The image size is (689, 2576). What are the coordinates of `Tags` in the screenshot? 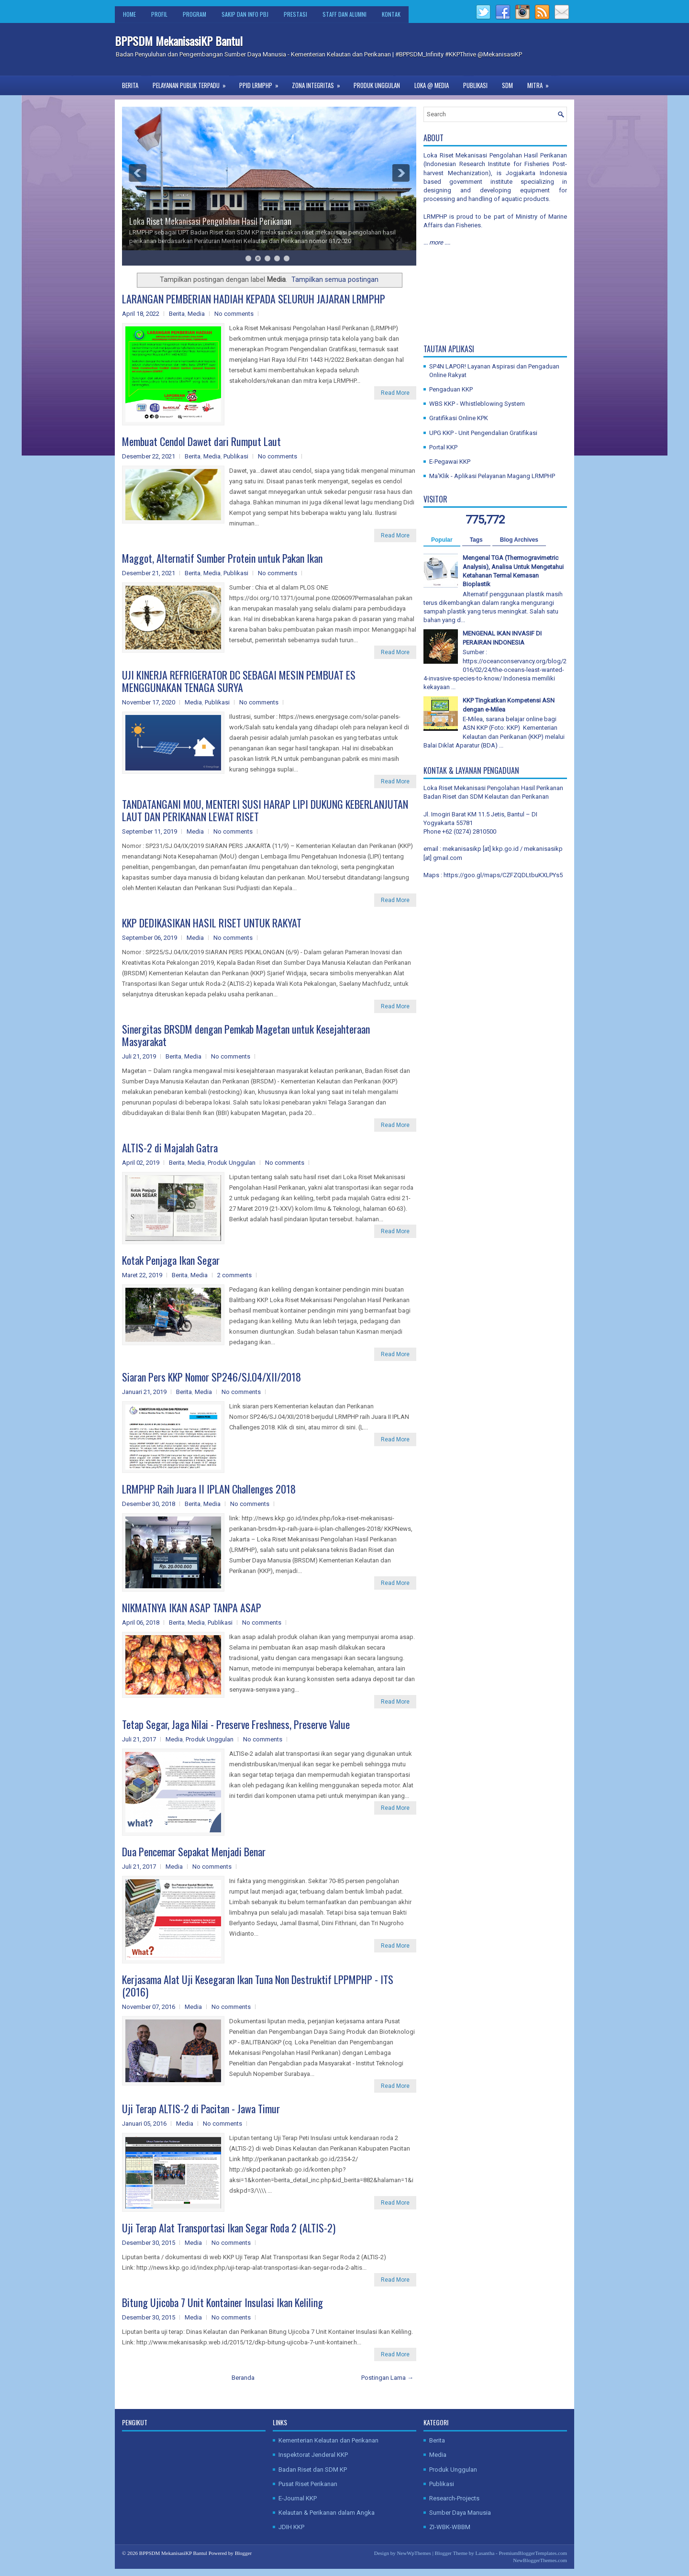 It's located at (476, 539).